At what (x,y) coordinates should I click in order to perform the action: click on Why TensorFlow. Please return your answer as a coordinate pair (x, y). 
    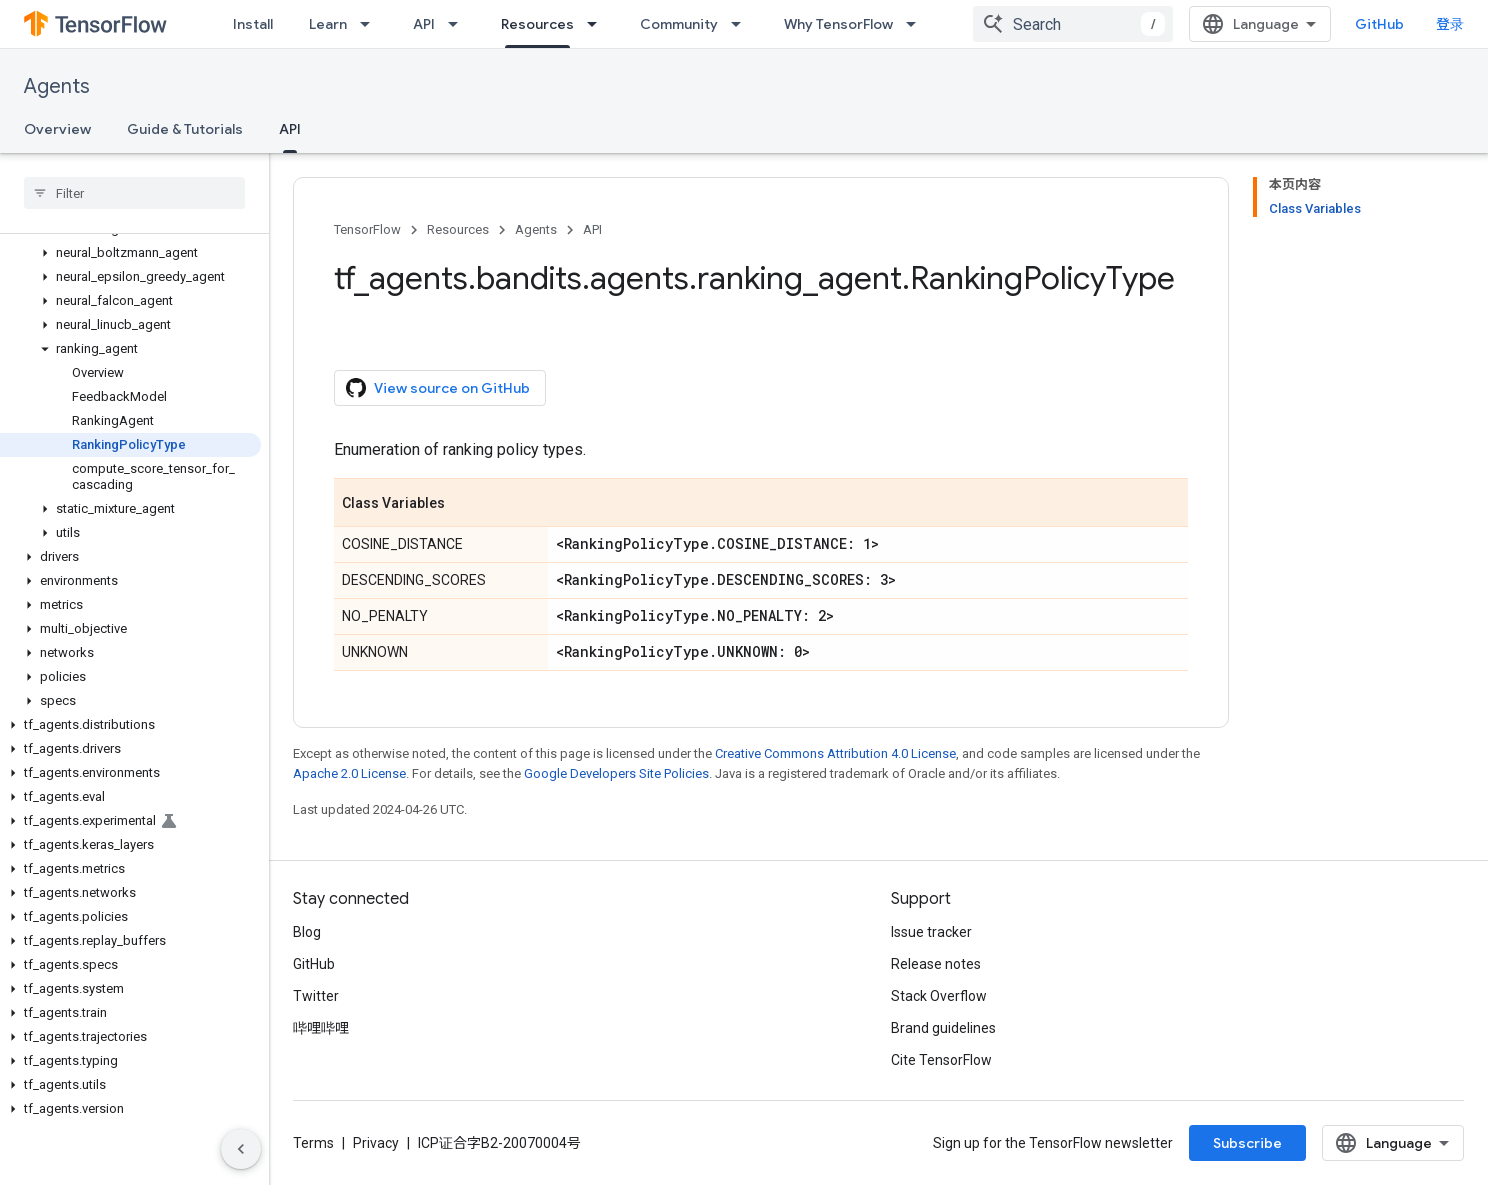
    Looking at the image, I should click on (838, 24).